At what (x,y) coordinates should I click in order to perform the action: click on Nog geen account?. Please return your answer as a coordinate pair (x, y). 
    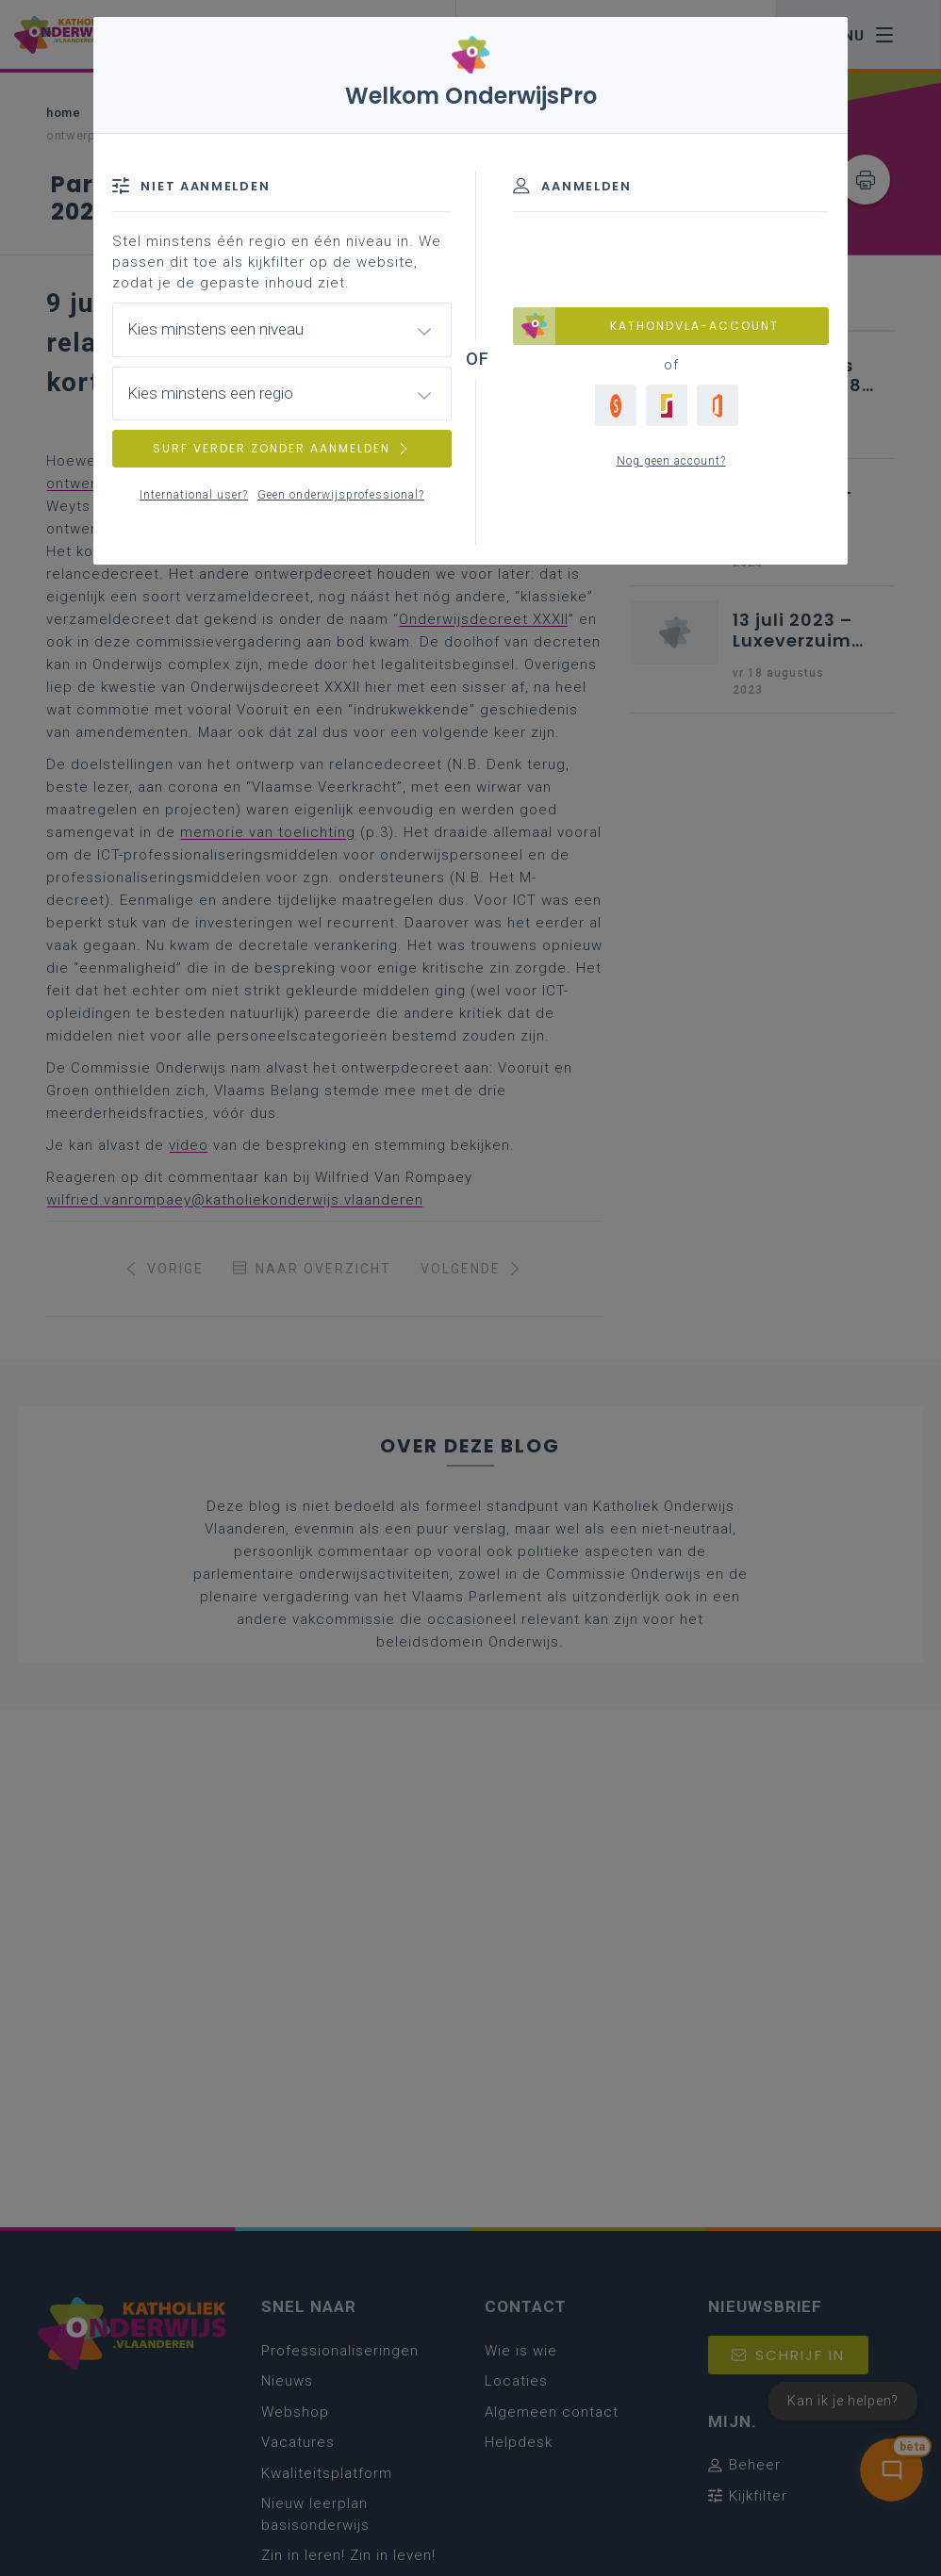
    Looking at the image, I should click on (671, 461).